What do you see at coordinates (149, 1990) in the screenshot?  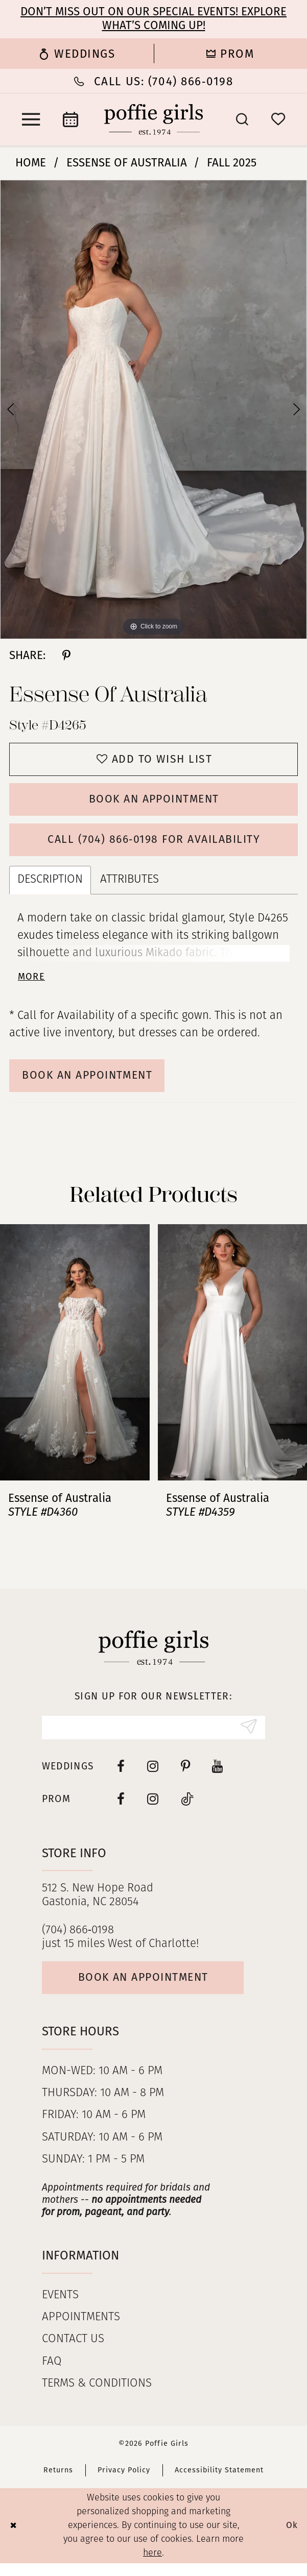 I see `Book an appointment` at bounding box center [149, 1990].